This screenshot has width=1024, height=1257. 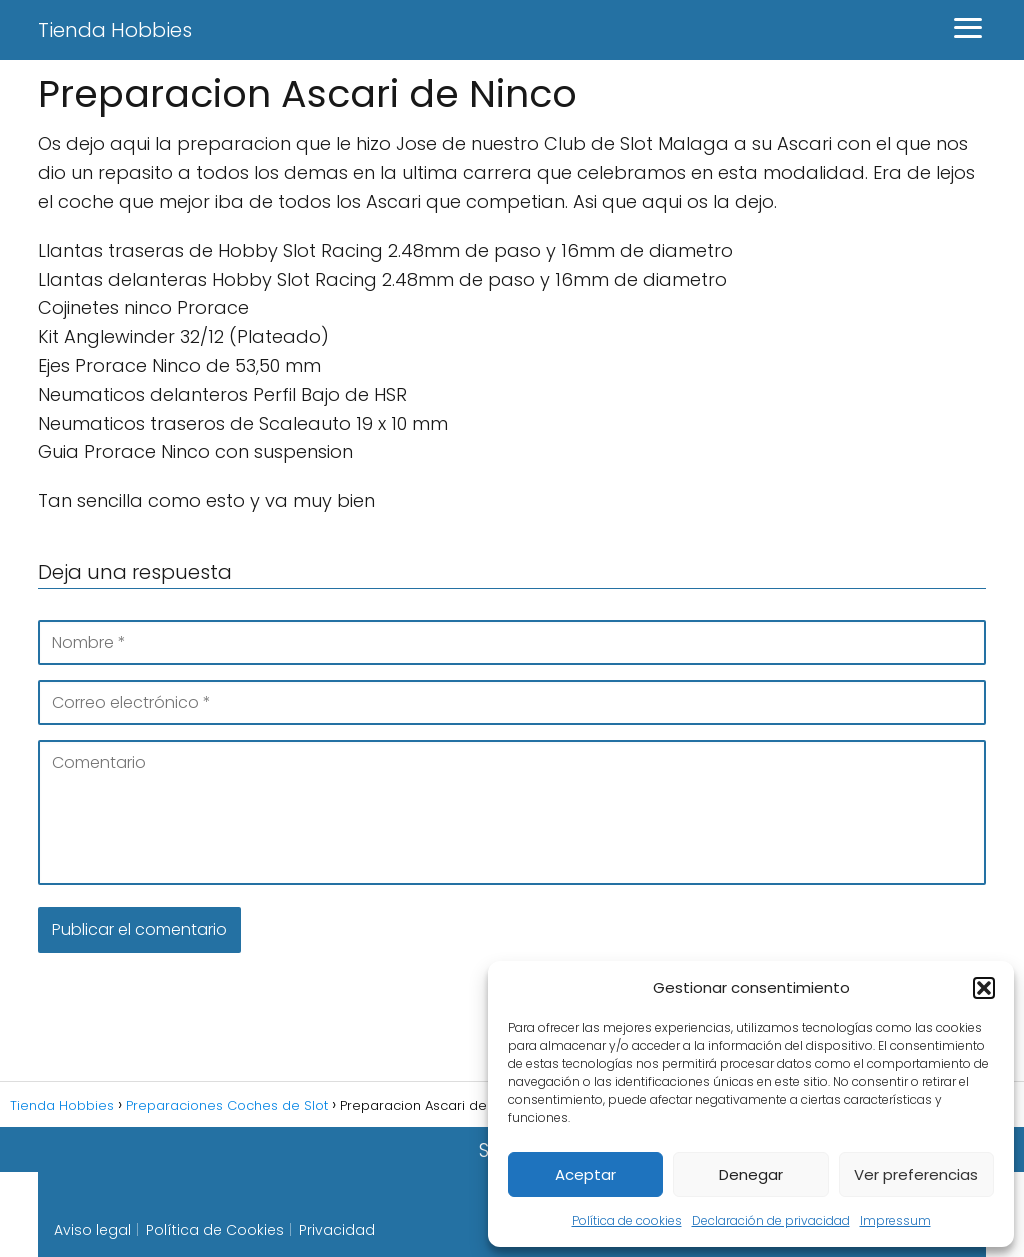 I want to click on Impressum, so click(x=895, y=1220).